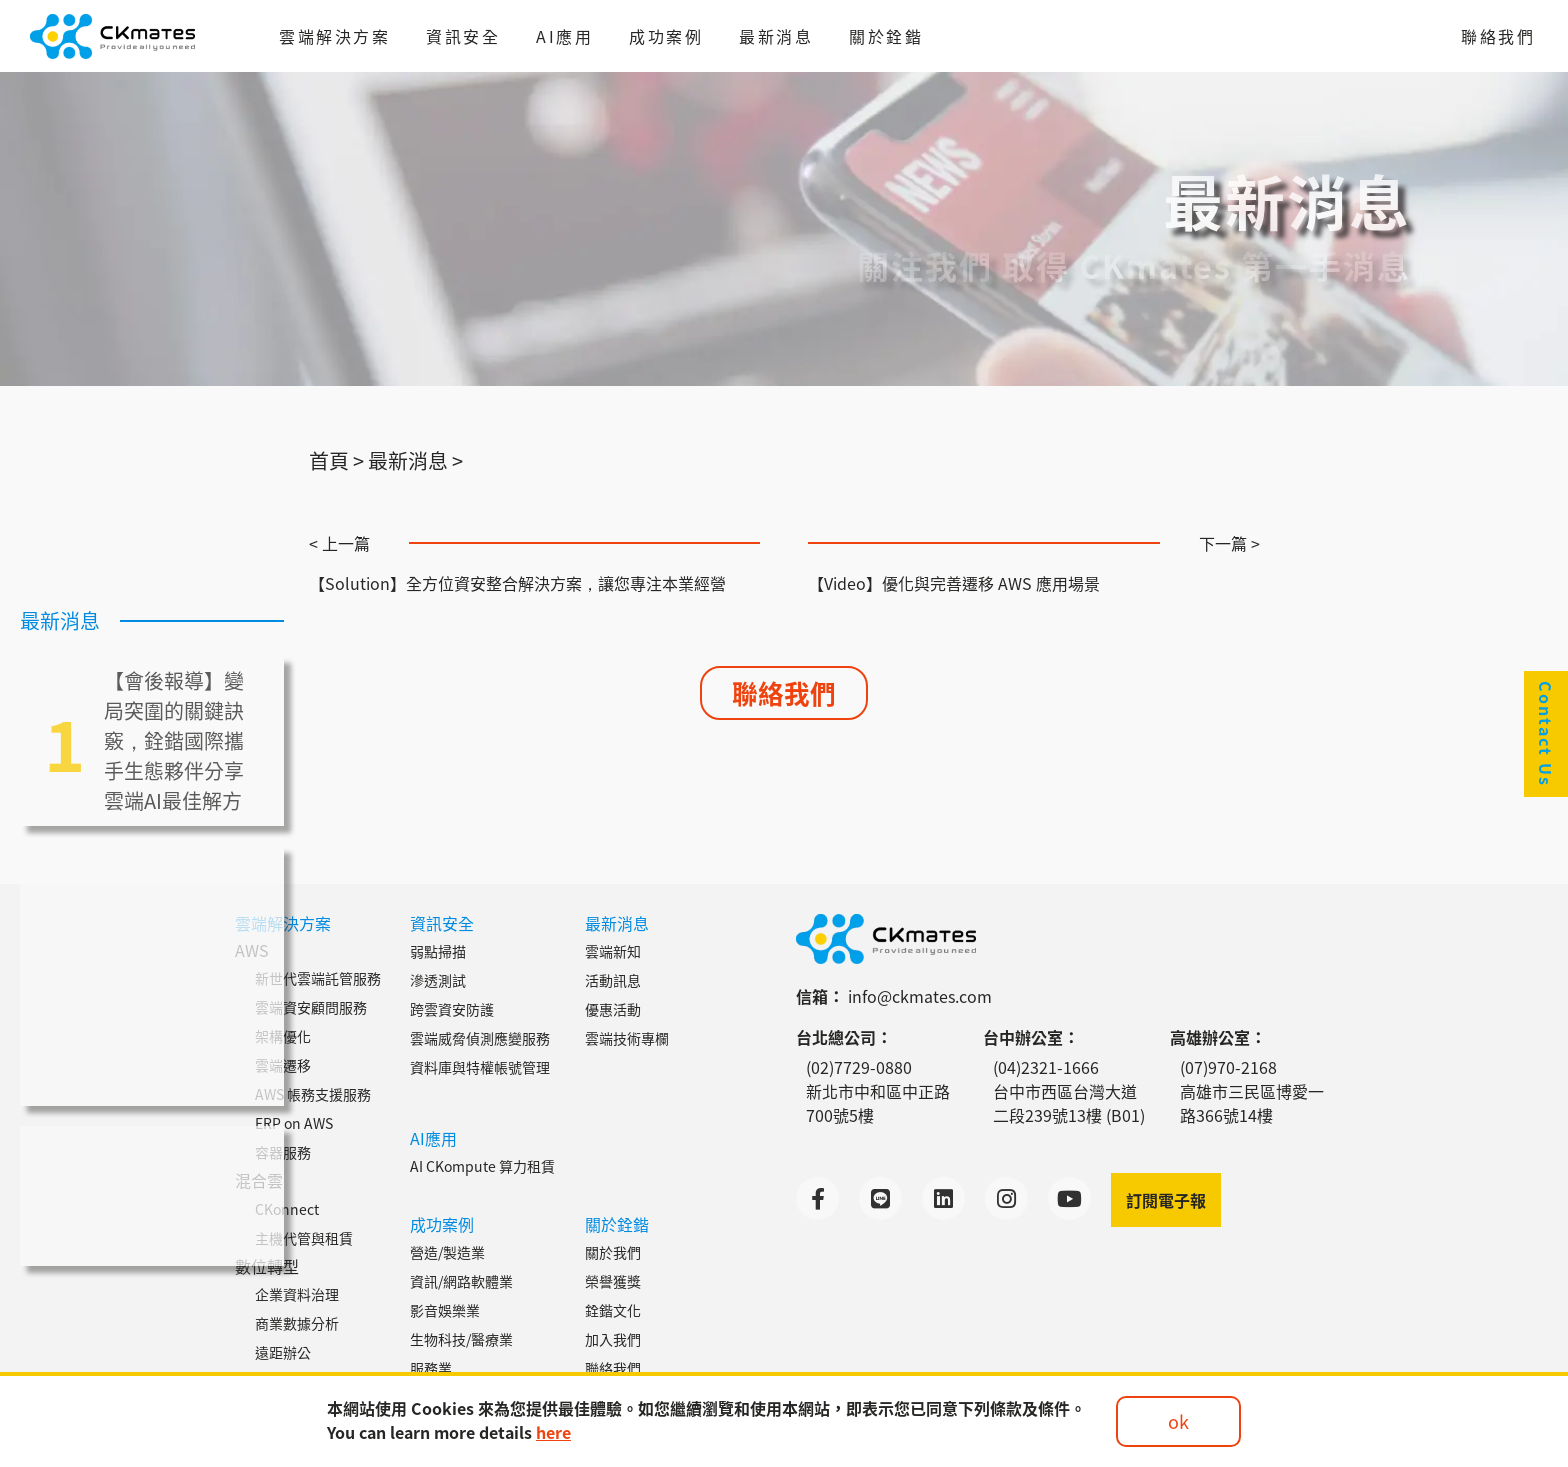 The height and width of the screenshot is (1467, 1568). I want to click on AWS 帳務支援服務, so click(313, 1094).